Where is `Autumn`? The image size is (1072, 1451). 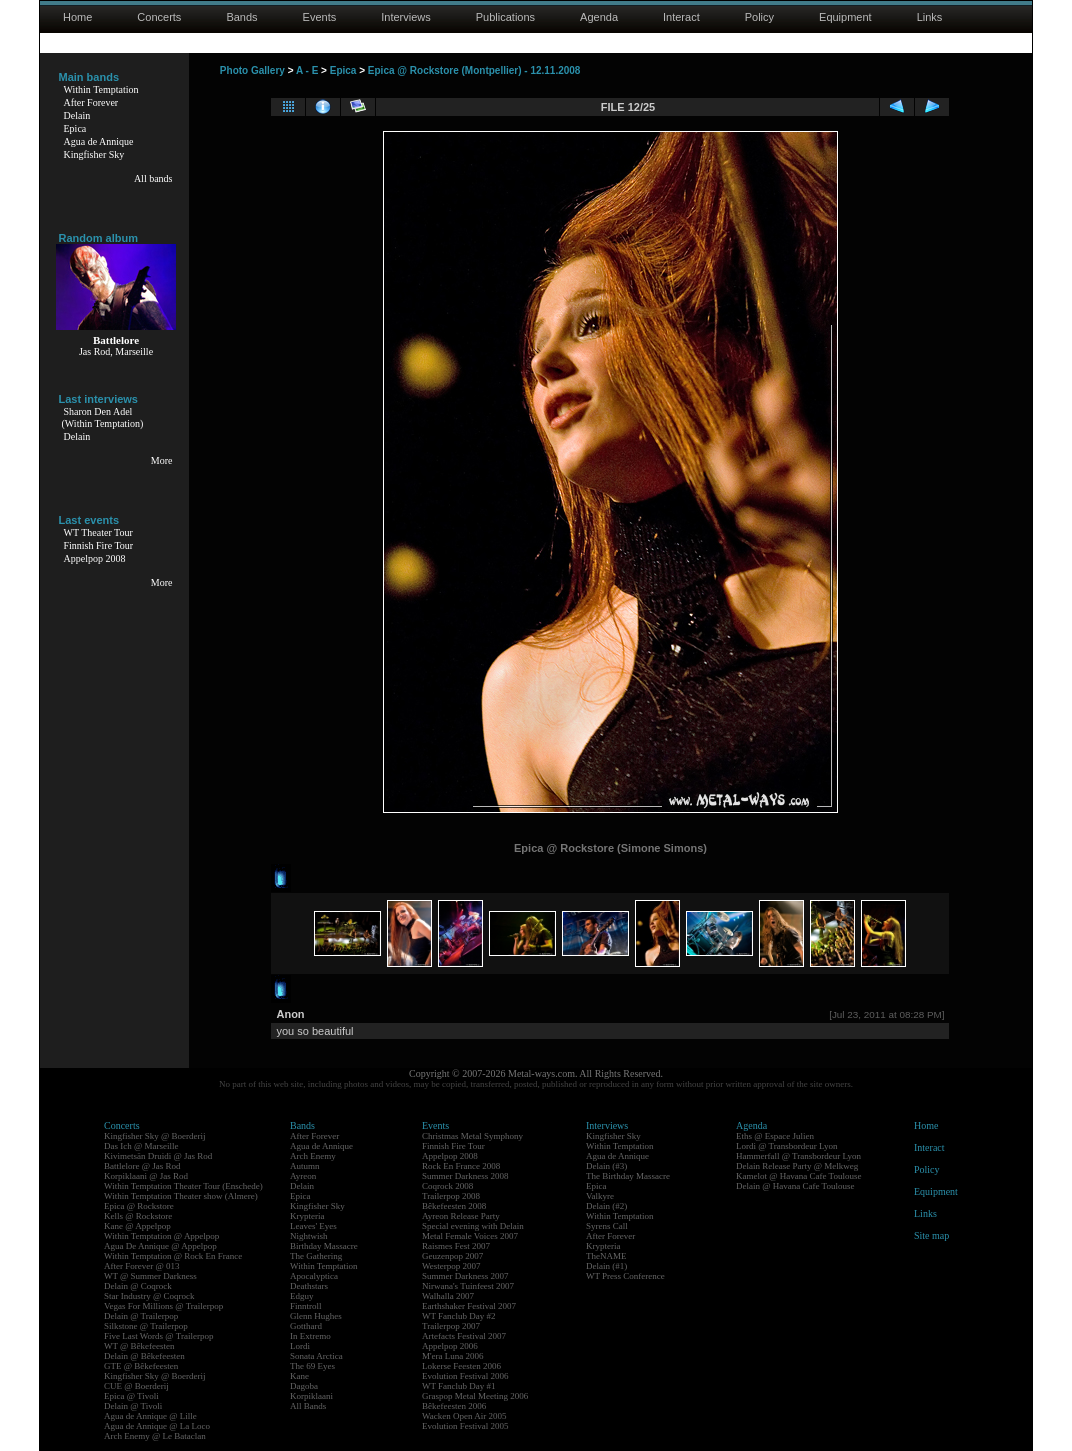 Autumn is located at coordinates (305, 1166).